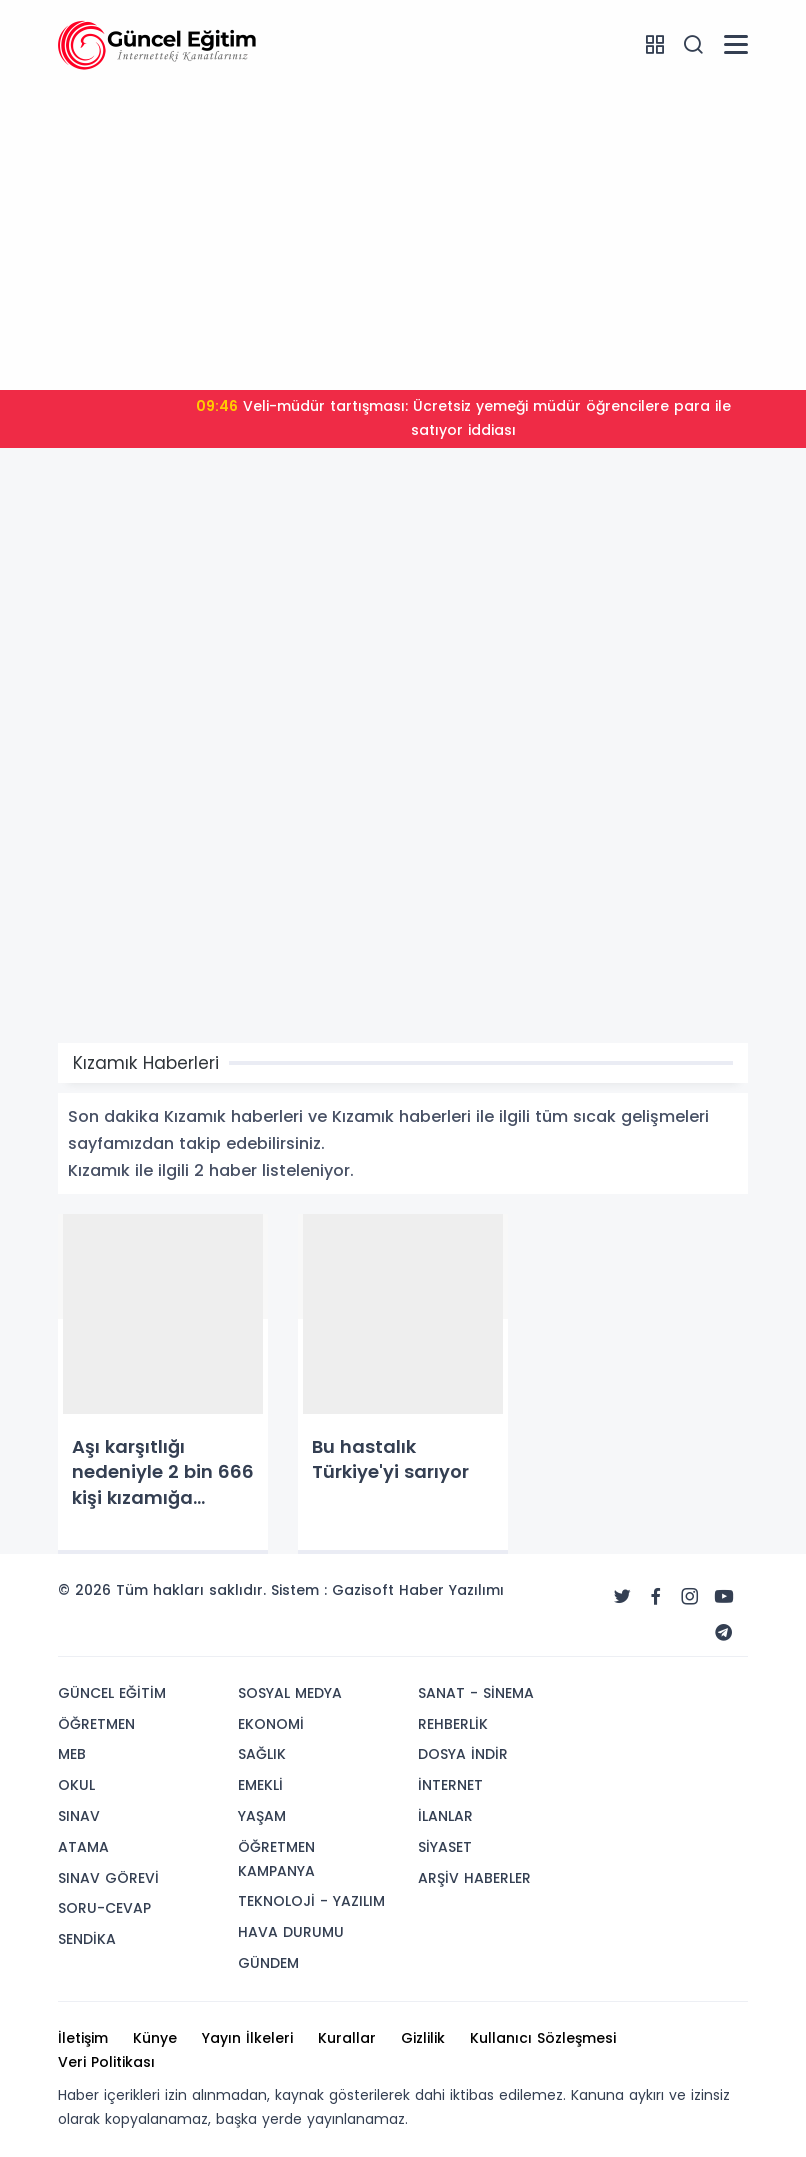 The height and width of the screenshot is (2157, 806). What do you see at coordinates (87, 1939) in the screenshot?
I see `SENDİKA` at bounding box center [87, 1939].